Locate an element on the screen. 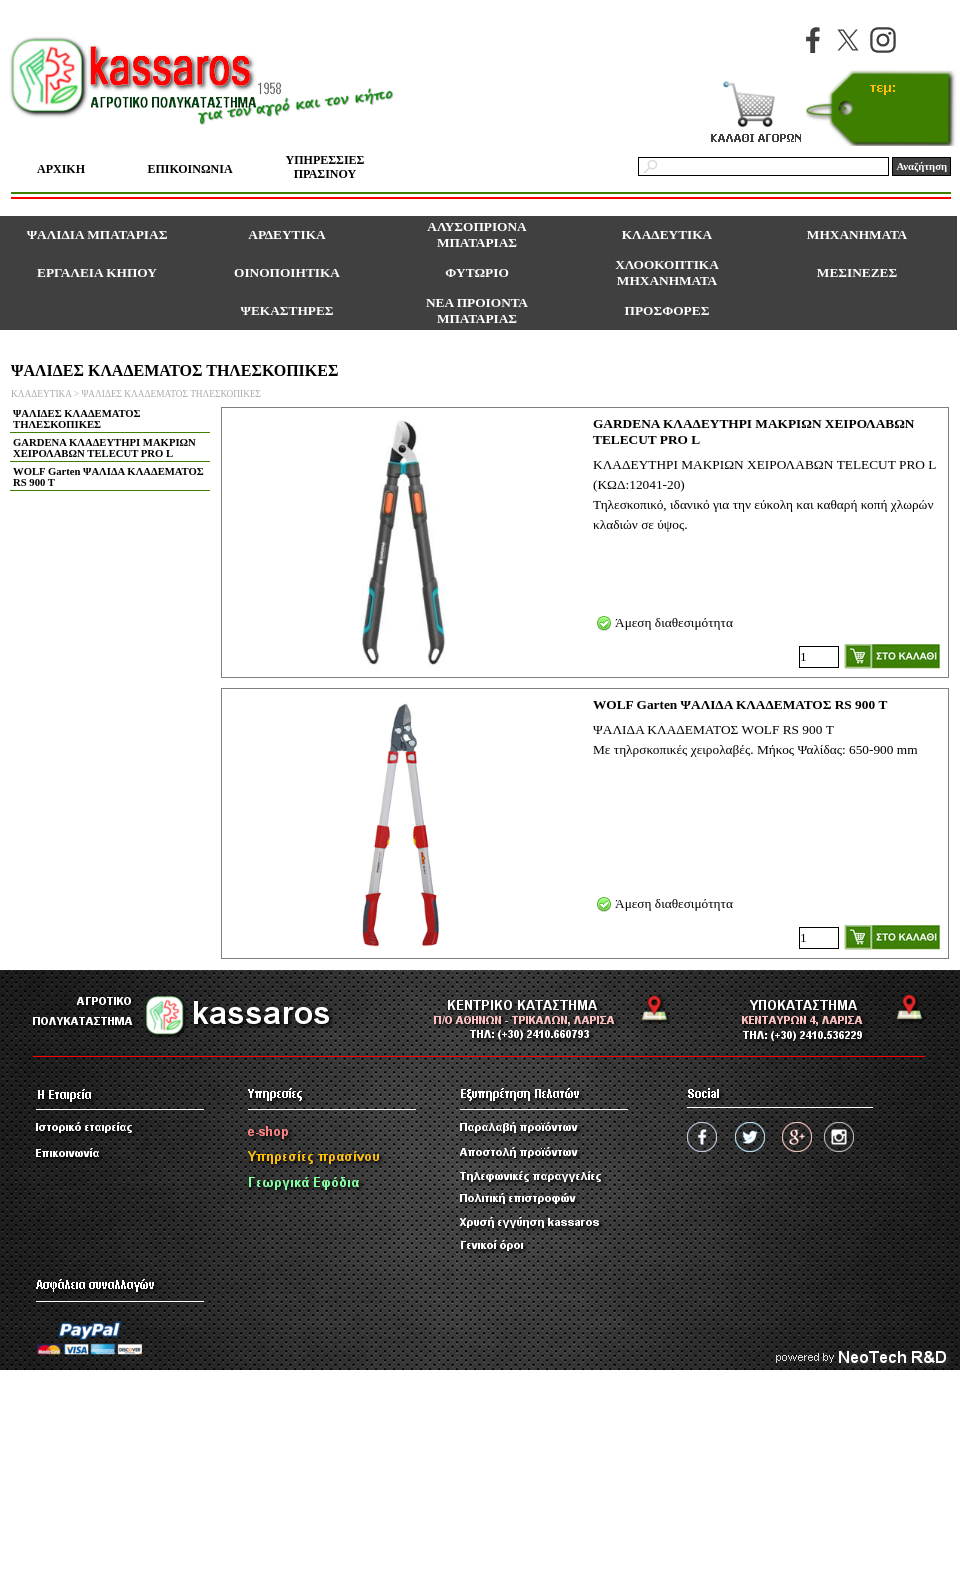 This screenshot has height=1570, width=960. GARDENA ΚΛΑΔΕΥΤΗΡΙ ΜΑΚΡΙΩΝ ΧΕΙΡΟΛΑΒΩΝ TELECUT PRO L is located at coordinates (104, 448).